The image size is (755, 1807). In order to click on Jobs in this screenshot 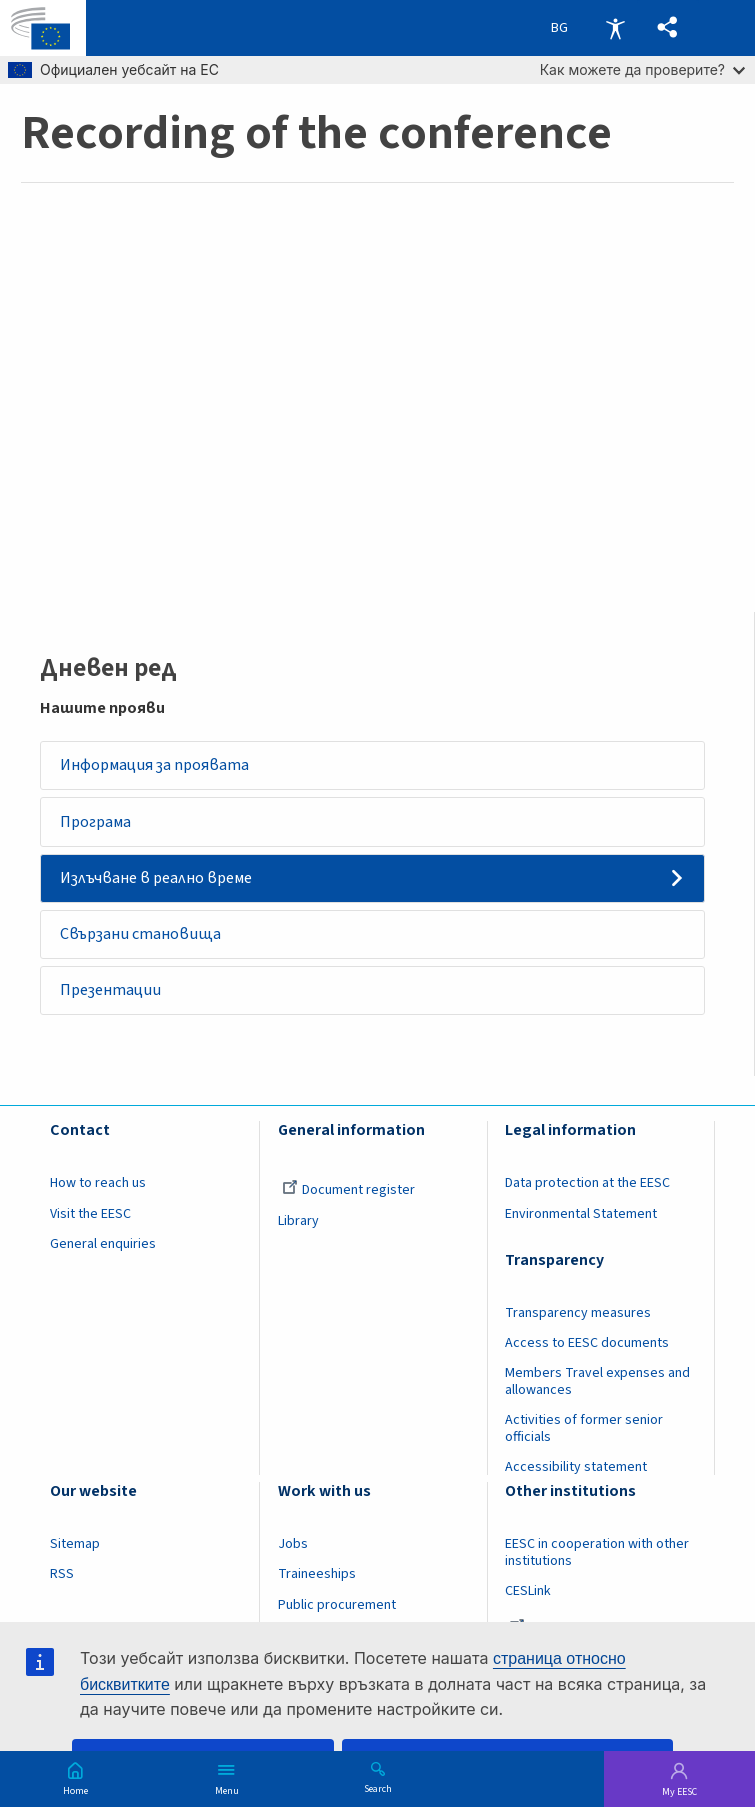, I will do `click(293, 1554)`.